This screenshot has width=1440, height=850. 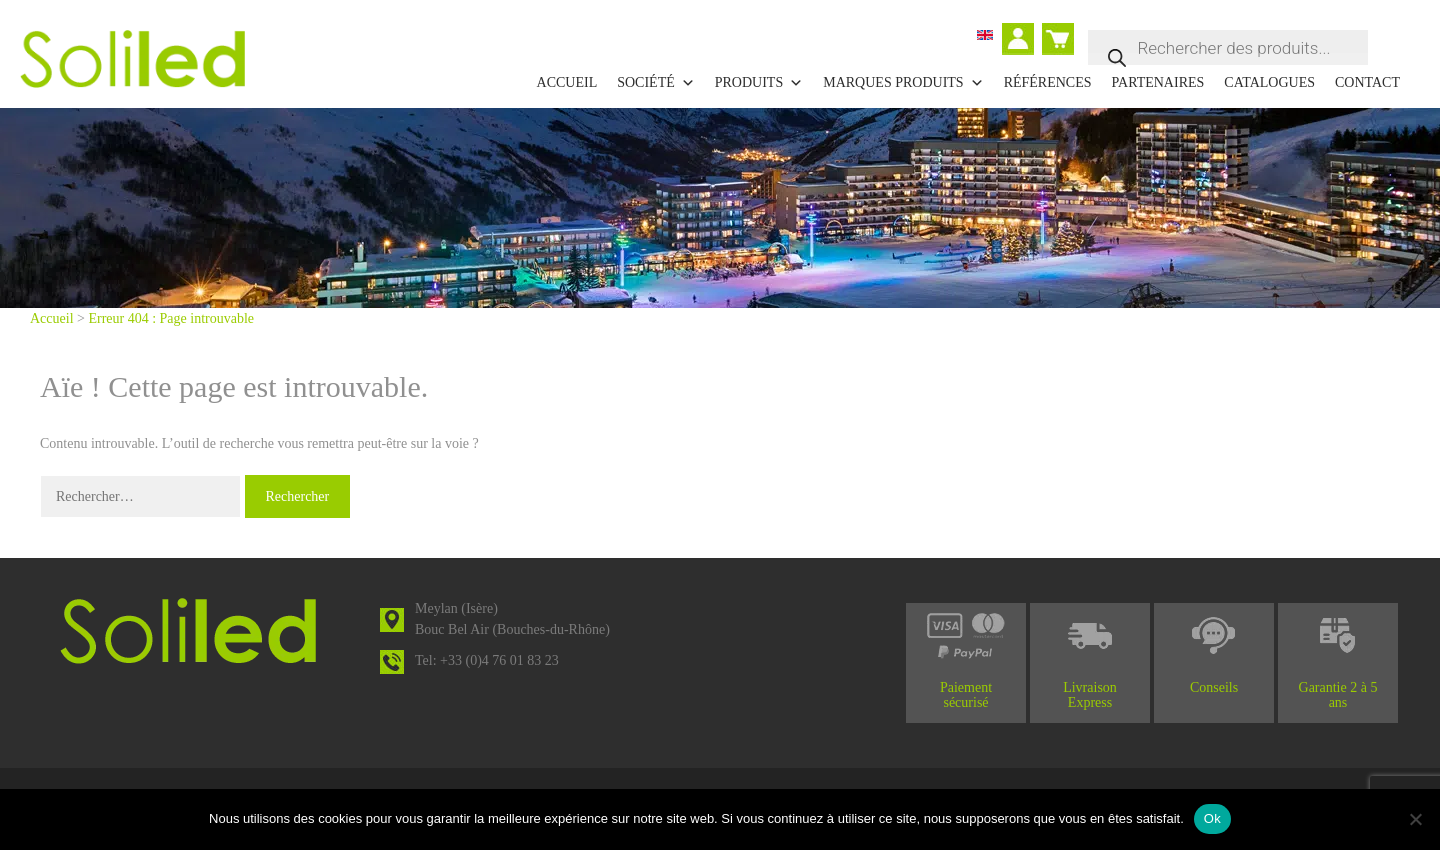 I want to click on Catalogues, so click(x=1269, y=82).